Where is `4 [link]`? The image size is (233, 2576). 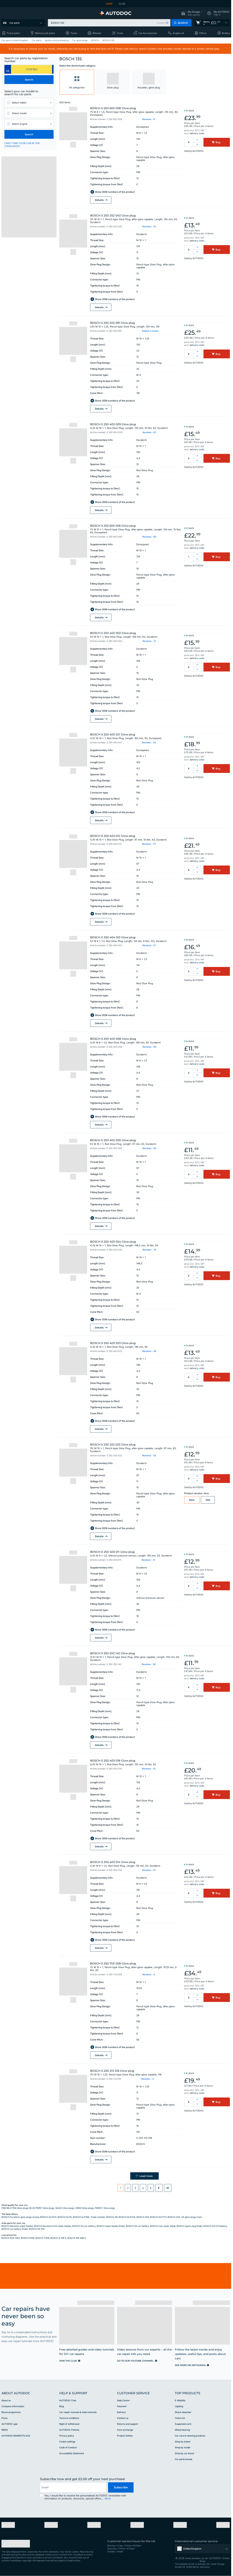
4 [link] is located at coordinates (143, 2187).